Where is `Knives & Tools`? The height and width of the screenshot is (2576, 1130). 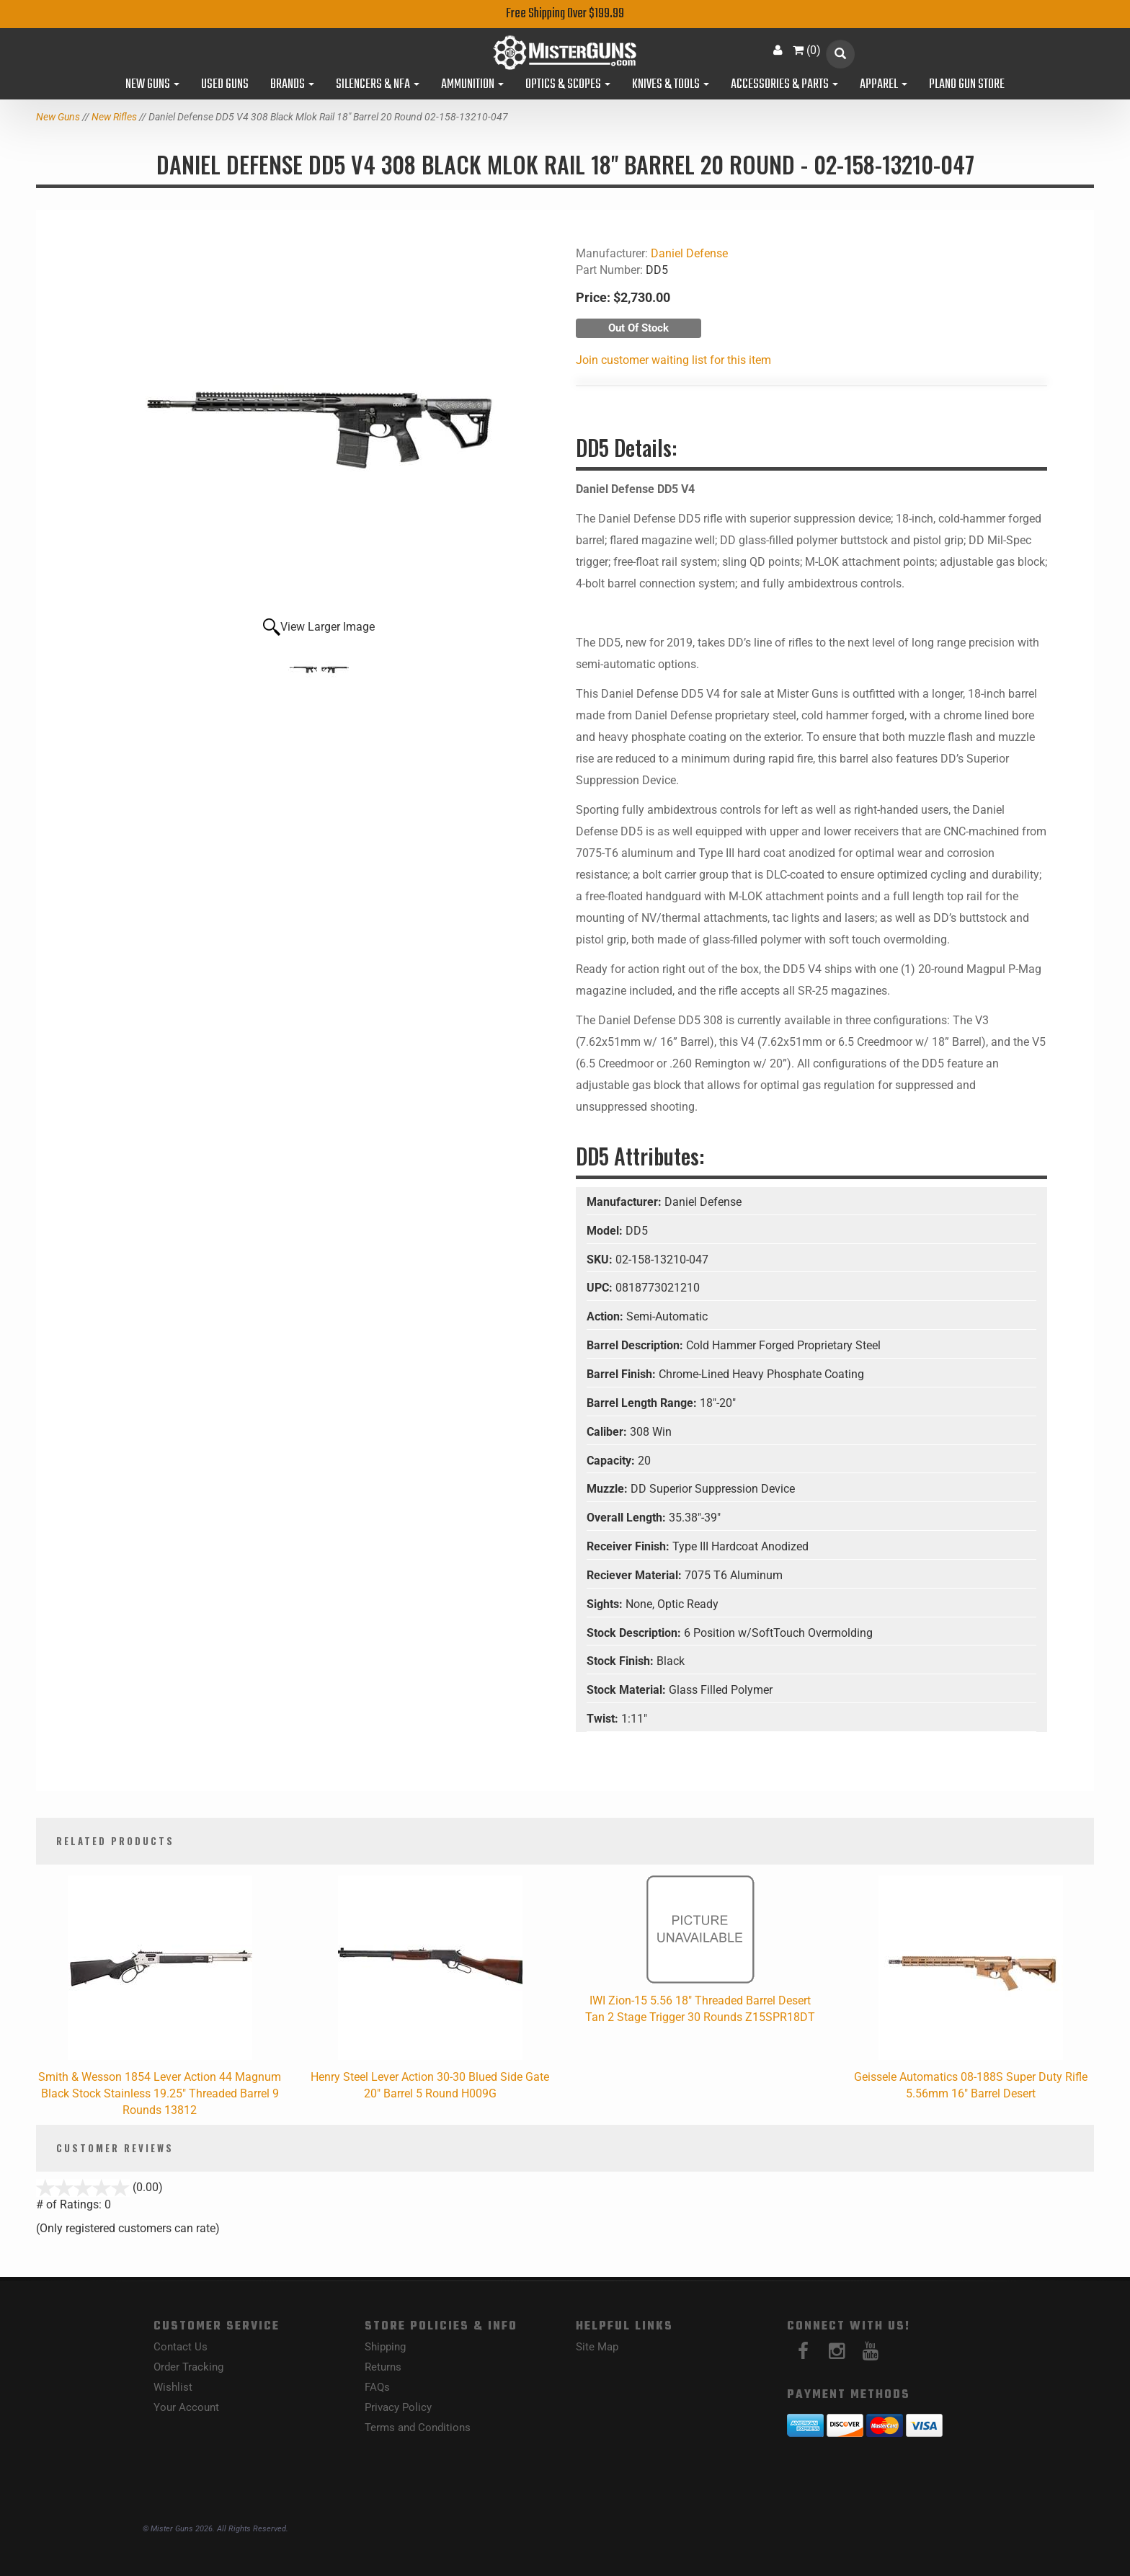
Knives & Tools is located at coordinates (670, 85).